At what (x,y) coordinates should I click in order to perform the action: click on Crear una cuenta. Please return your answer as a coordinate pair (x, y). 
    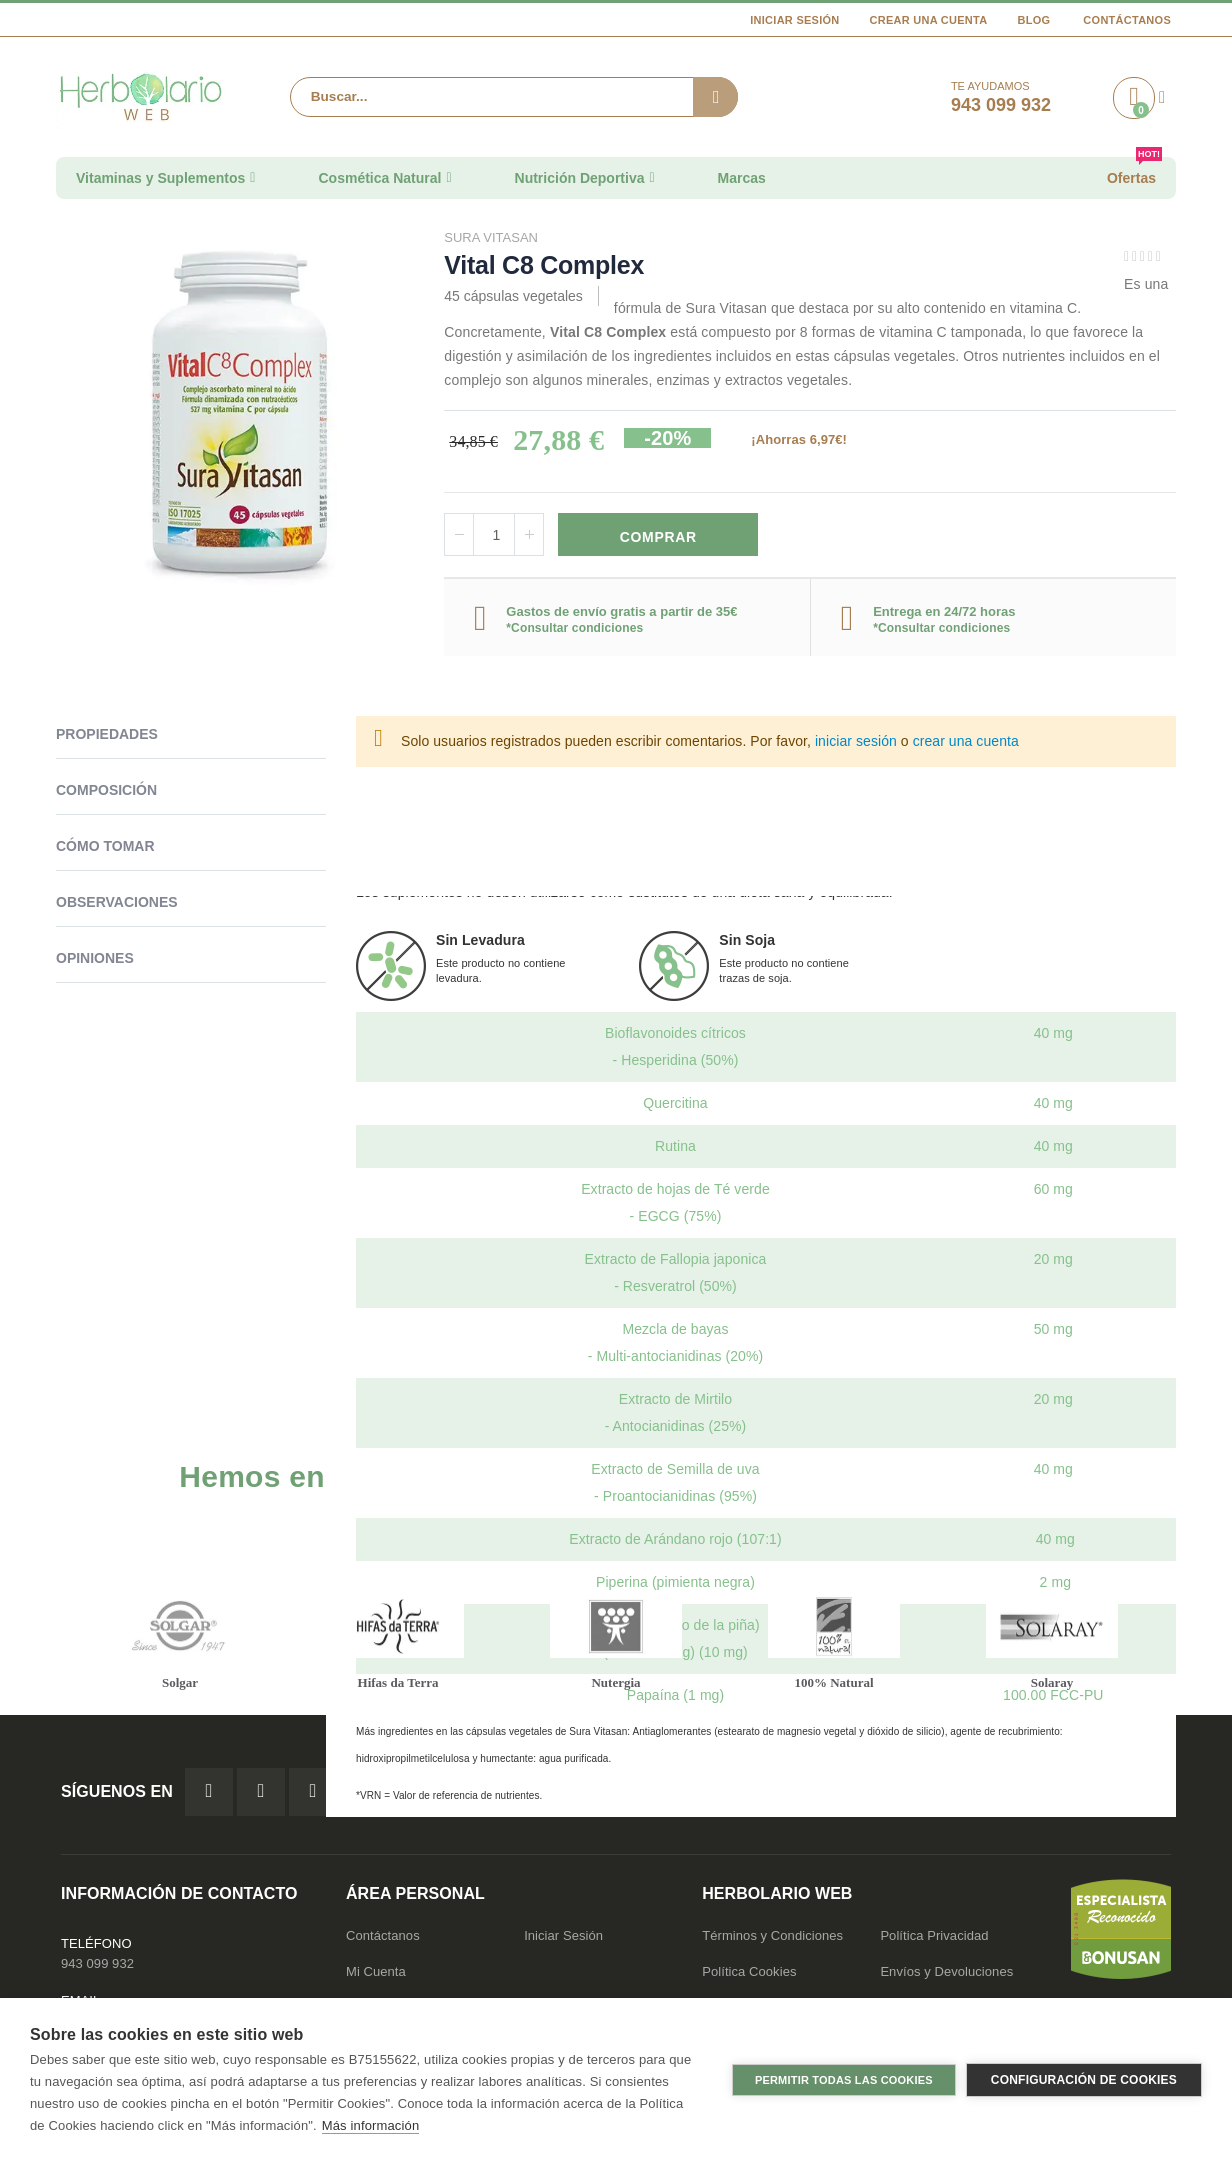
    Looking at the image, I should click on (929, 20).